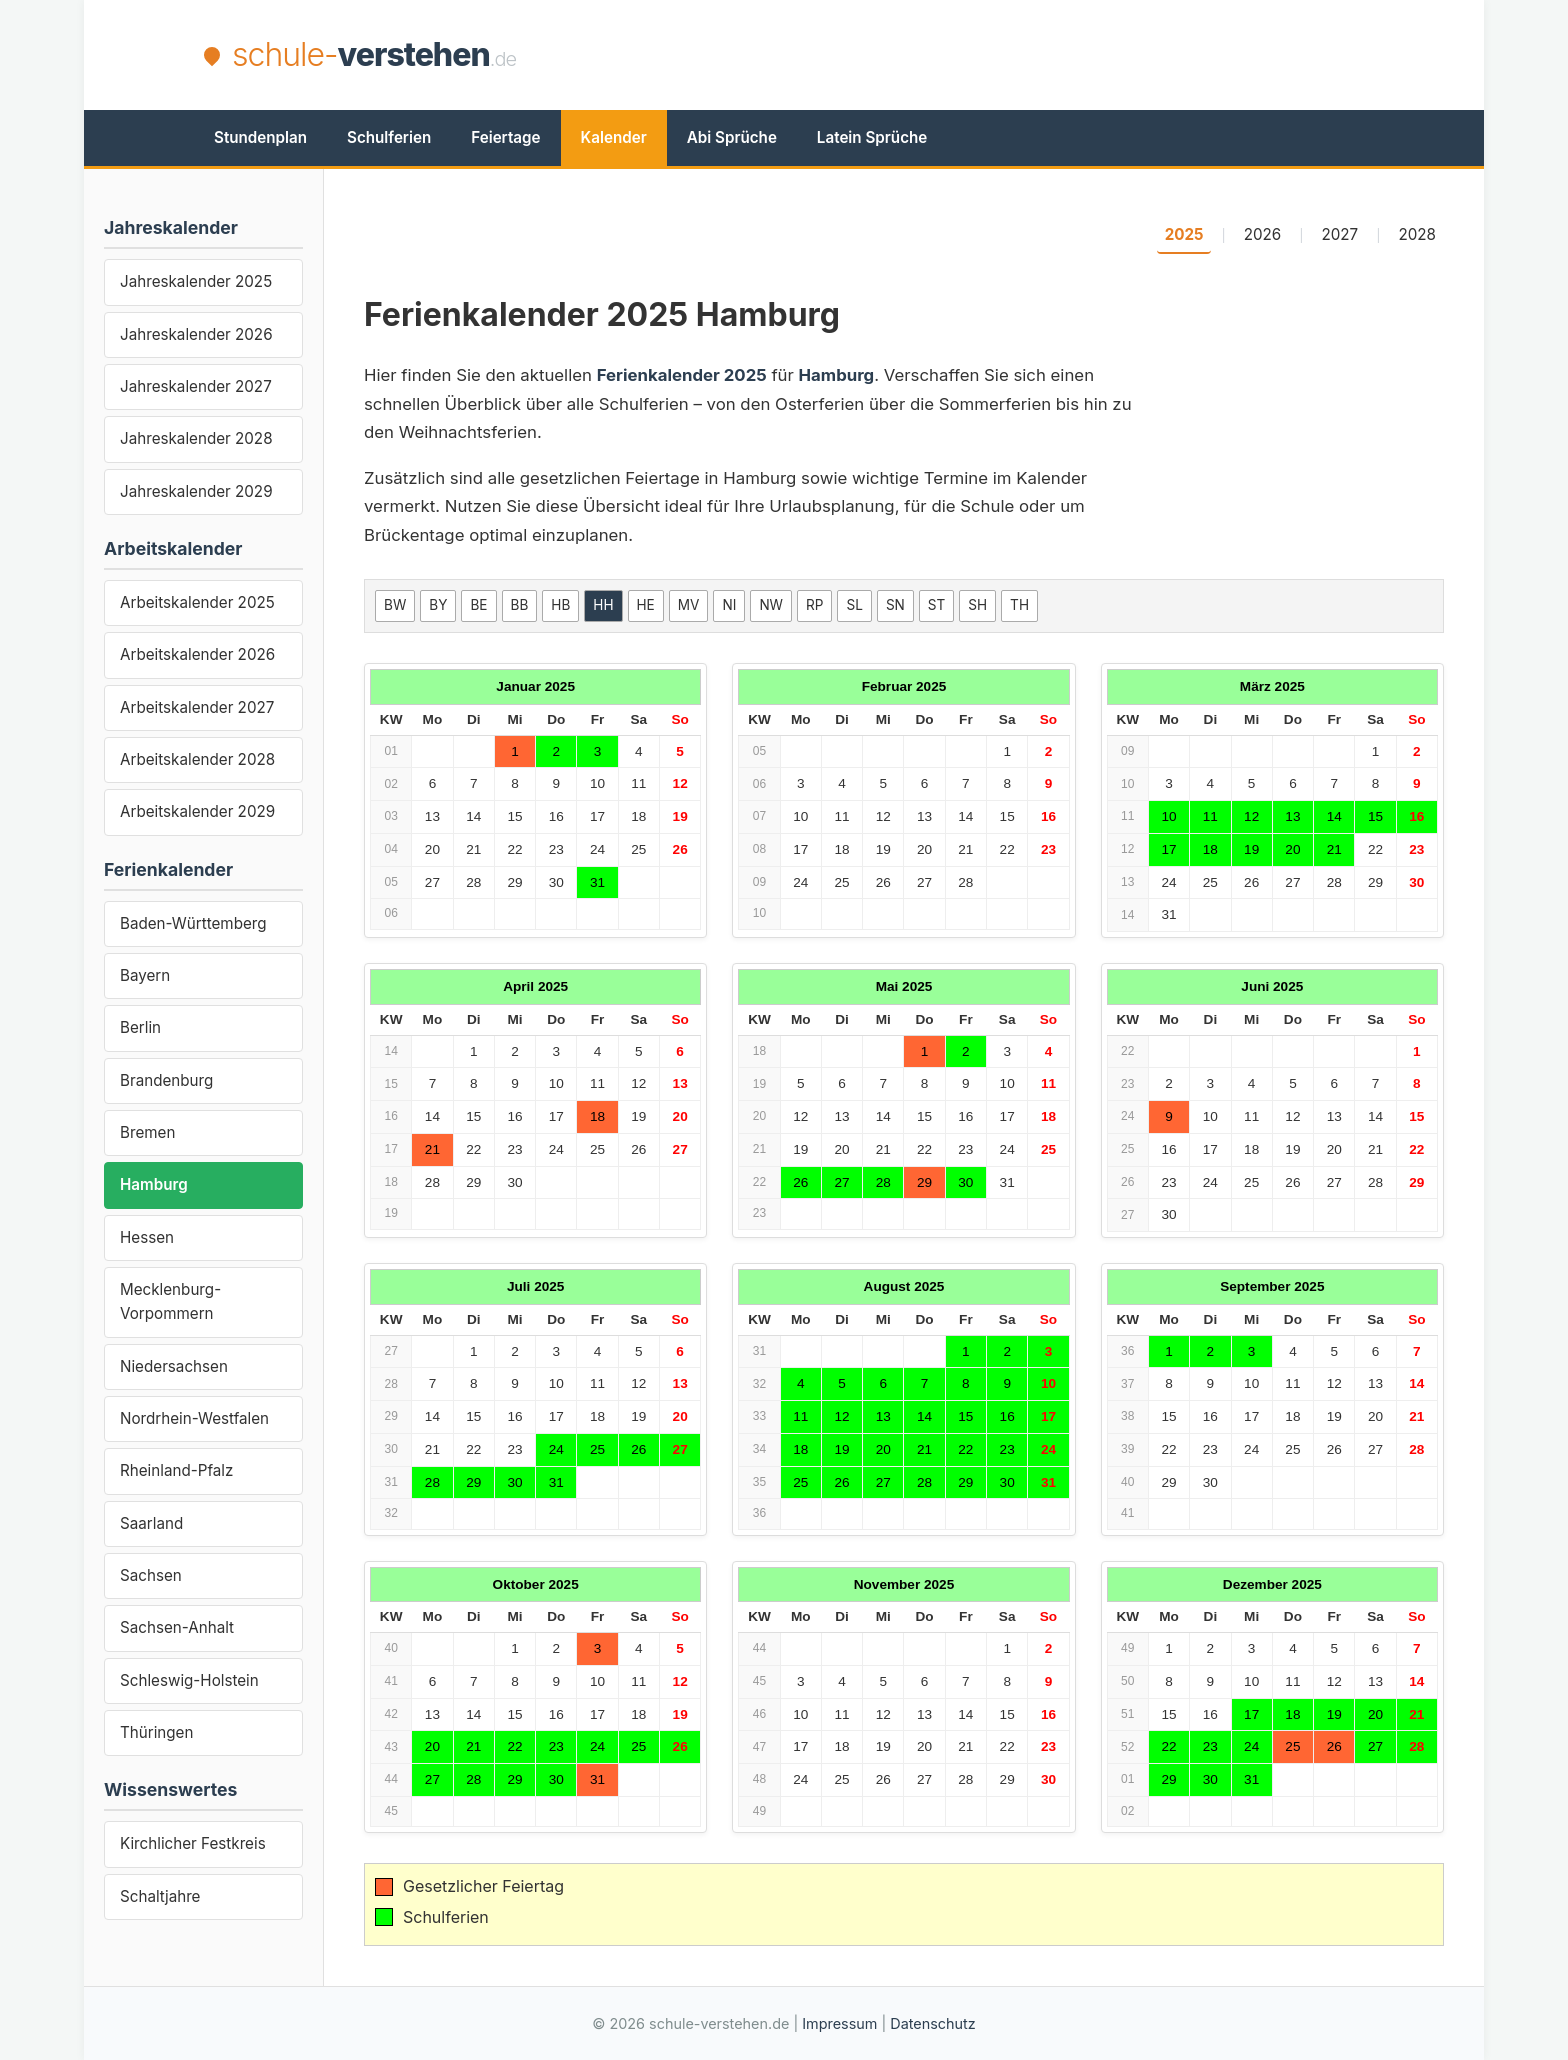  I want to click on Datenschutz, so click(932, 2023).